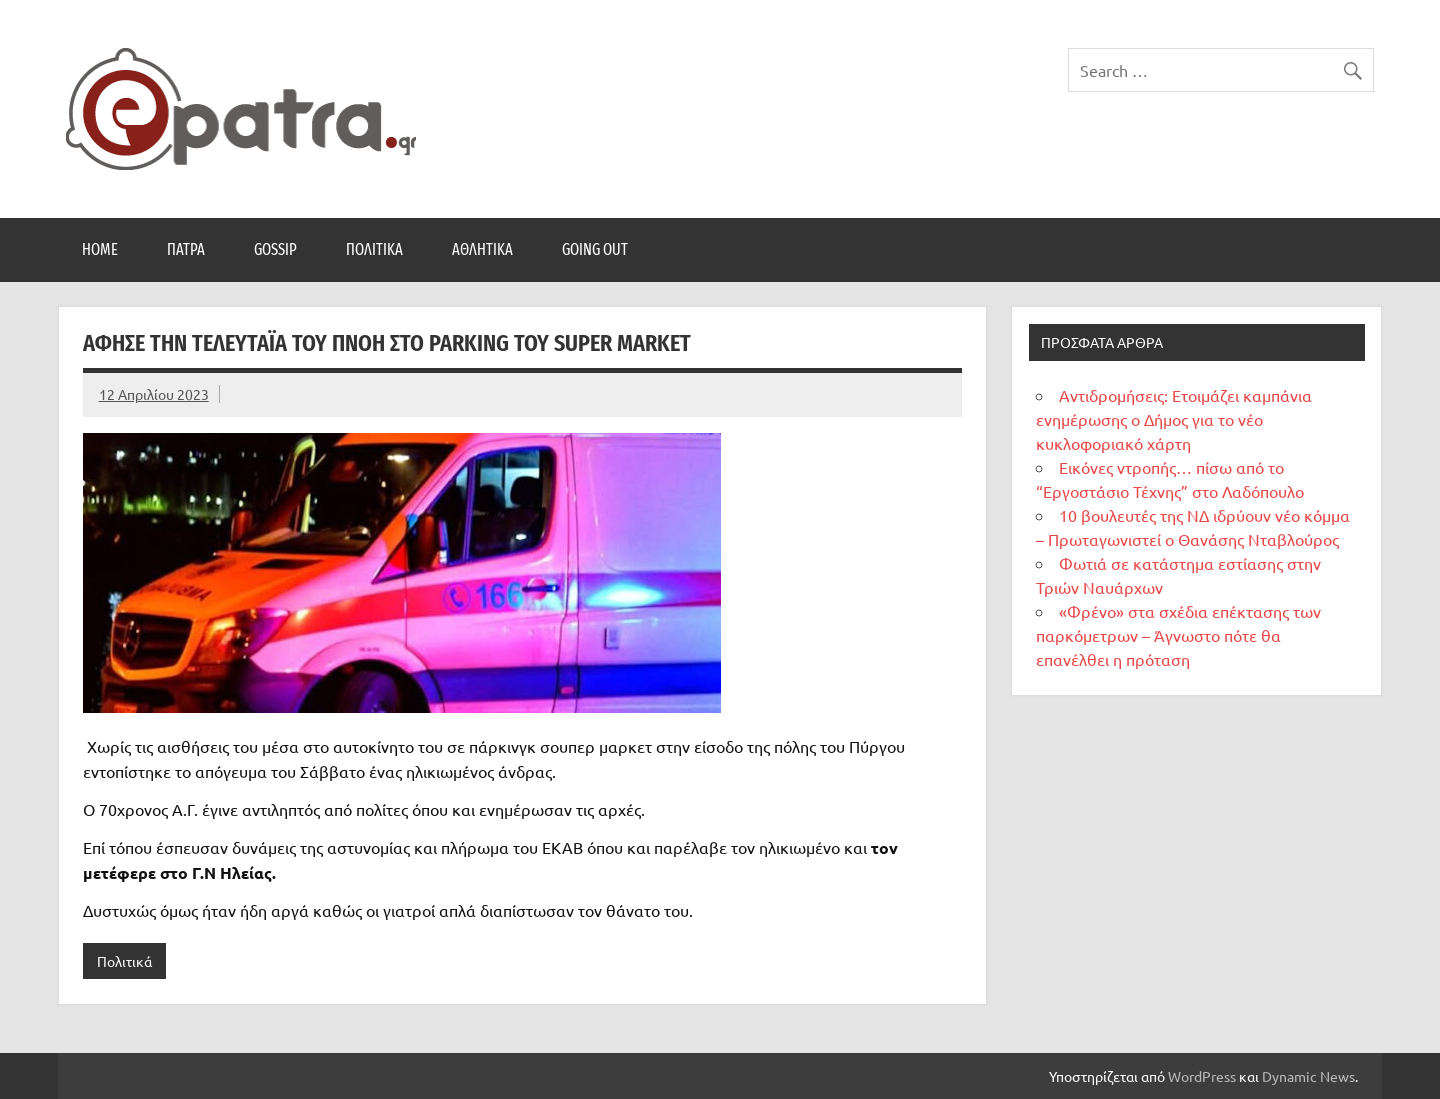 This screenshot has height=1099, width=1440. What do you see at coordinates (595, 249) in the screenshot?
I see `Going Out` at bounding box center [595, 249].